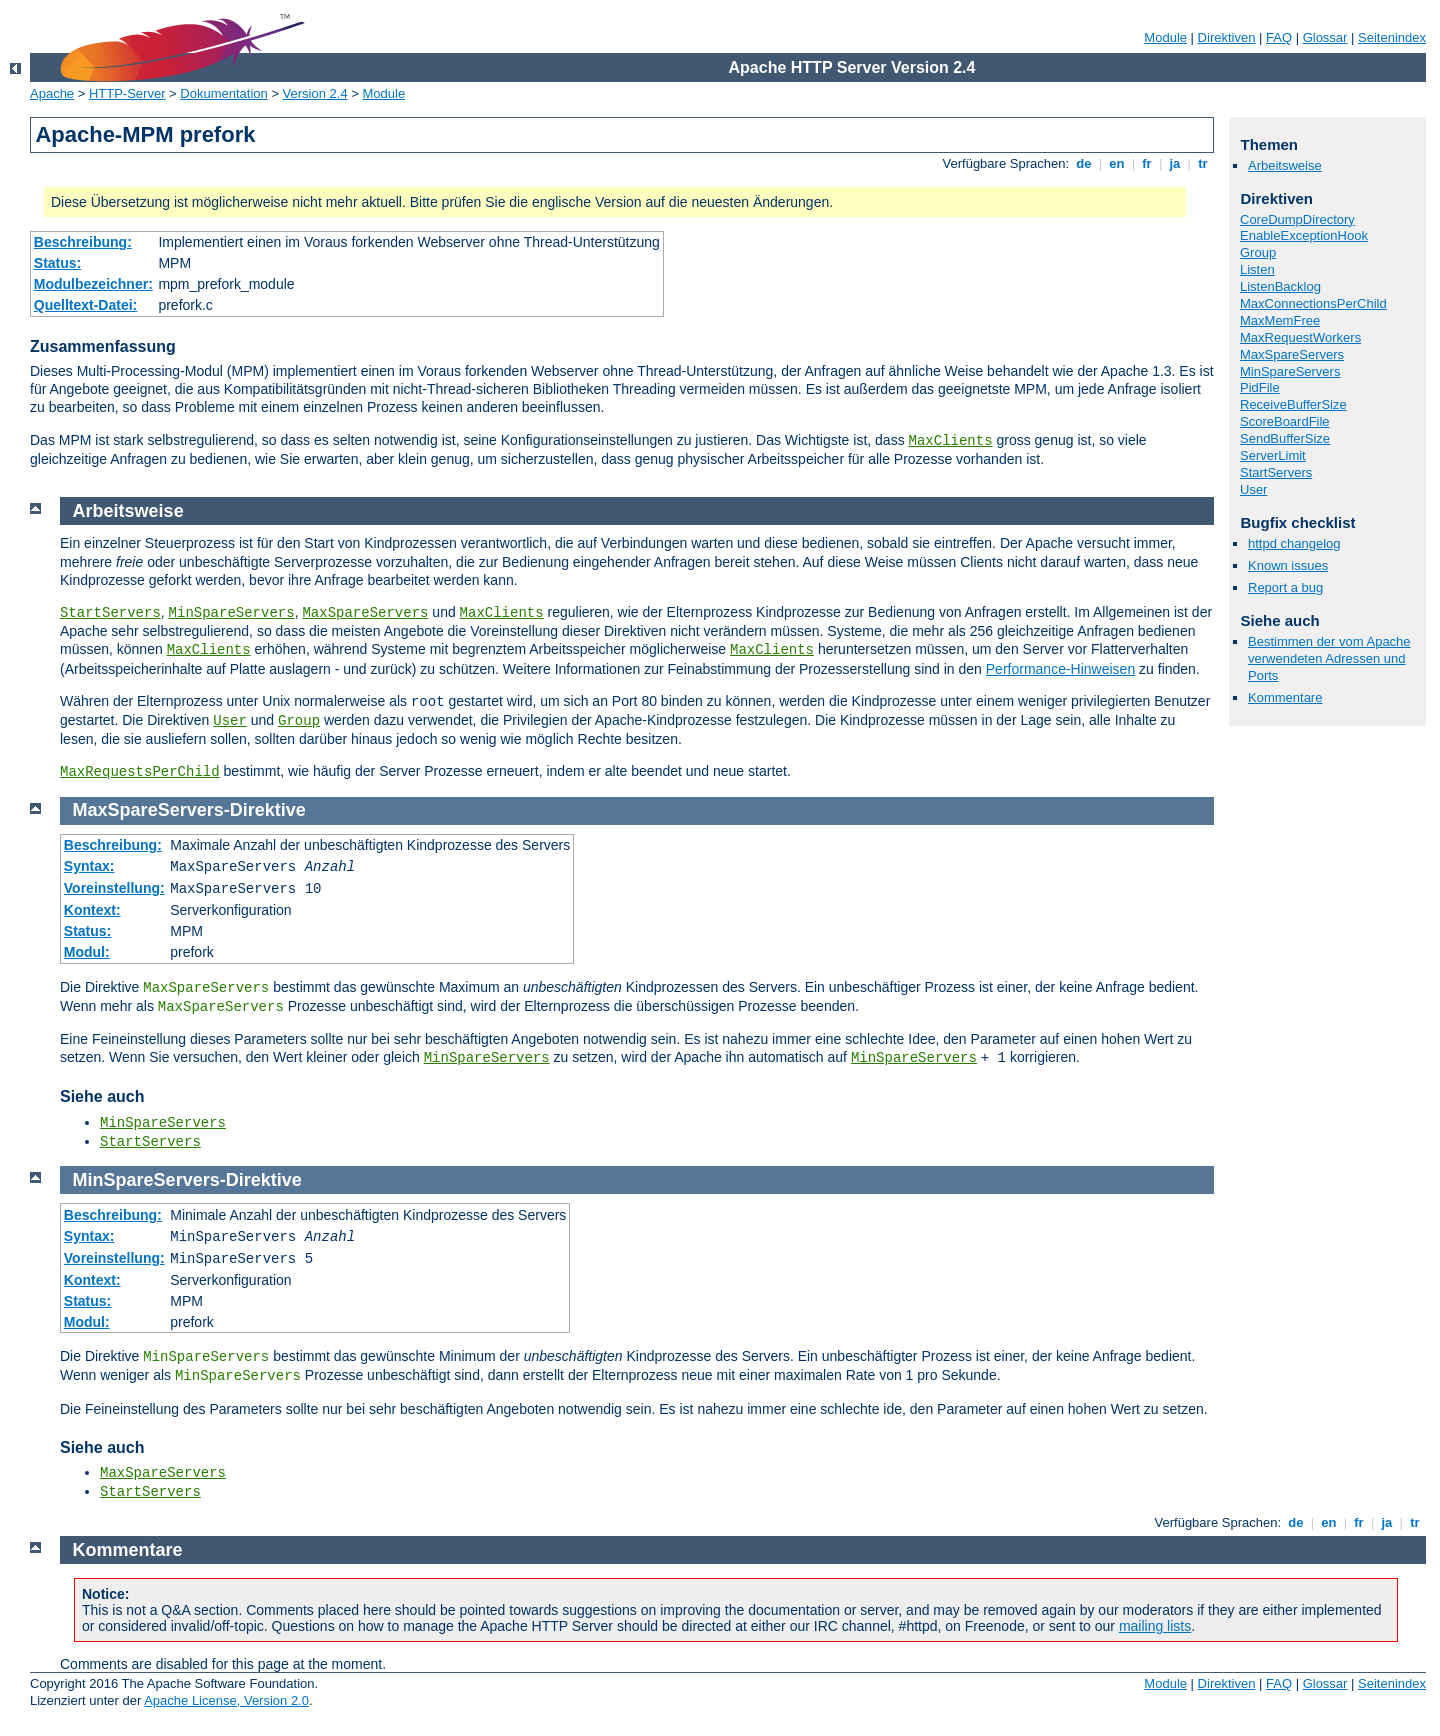 The width and height of the screenshot is (1440, 1736). What do you see at coordinates (1300, 337) in the screenshot?
I see `MaxRequestWorkers` at bounding box center [1300, 337].